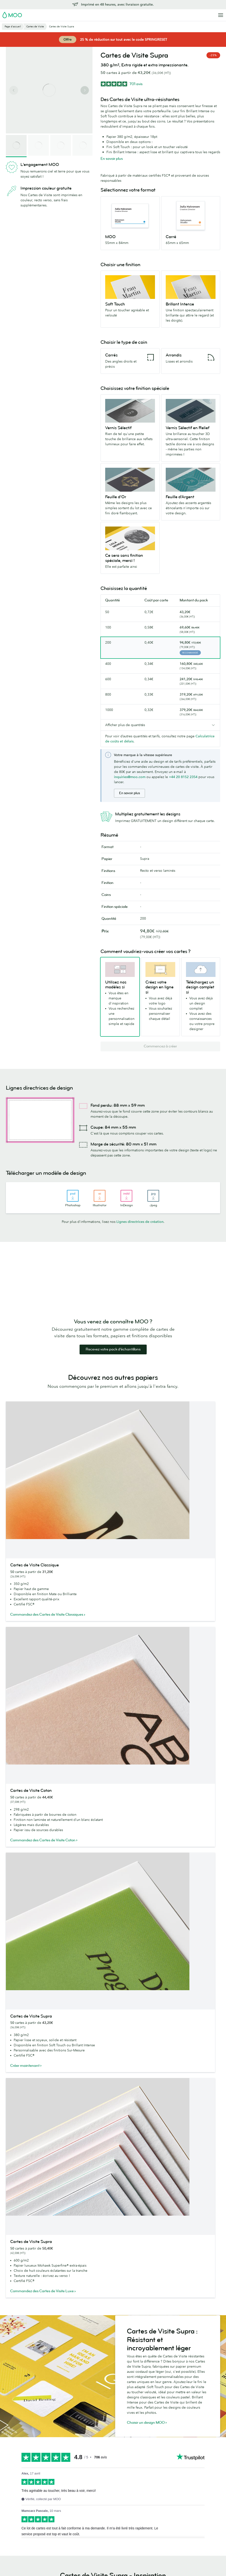 Image resolution: width=226 pixels, height=2576 pixels. Describe the element at coordinates (144, 2518) in the screenshot. I see `Printfinity` at that location.